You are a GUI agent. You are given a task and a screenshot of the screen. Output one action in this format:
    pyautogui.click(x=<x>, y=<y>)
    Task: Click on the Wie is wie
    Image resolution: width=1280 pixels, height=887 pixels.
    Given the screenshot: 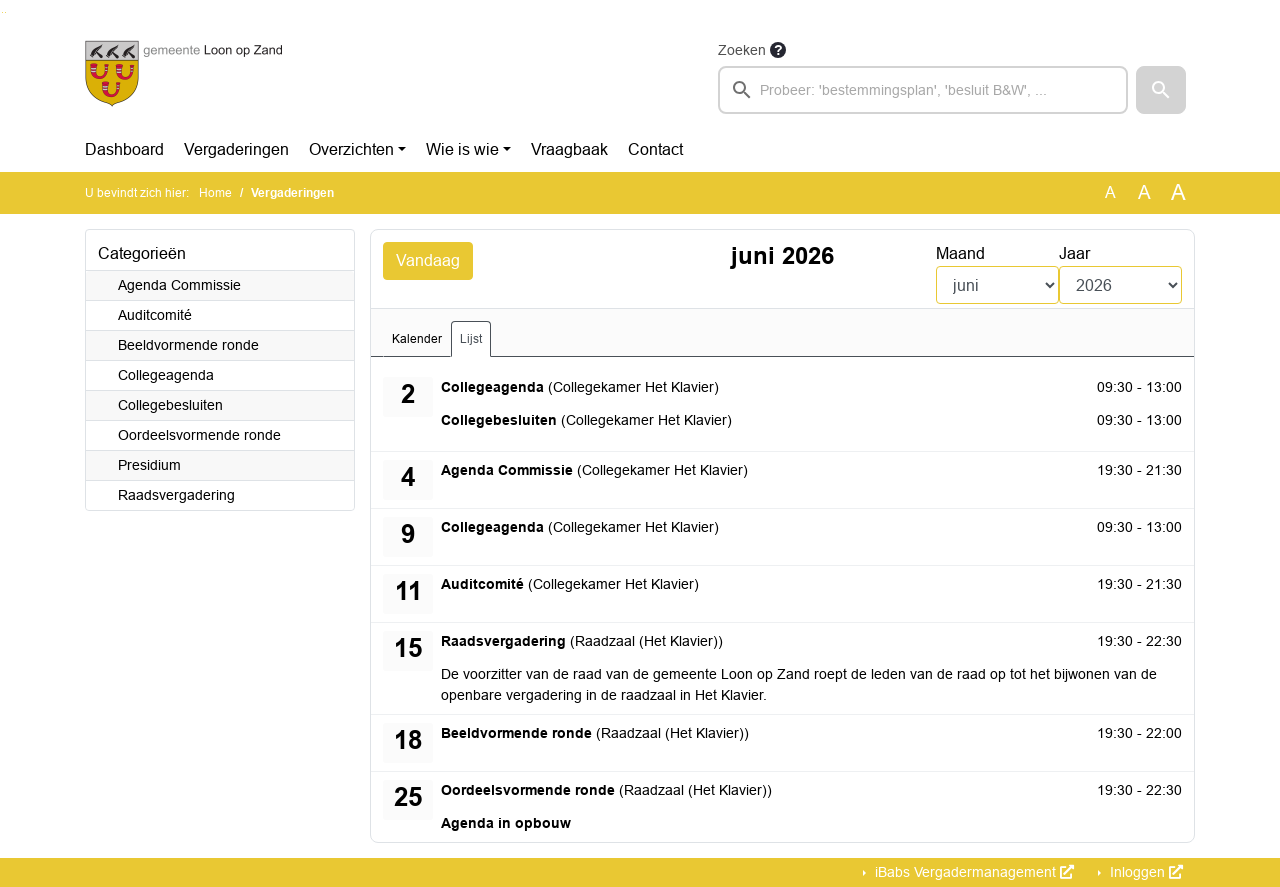 What is the action you would take?
    pyautogui.click(x=462, y=149)
    